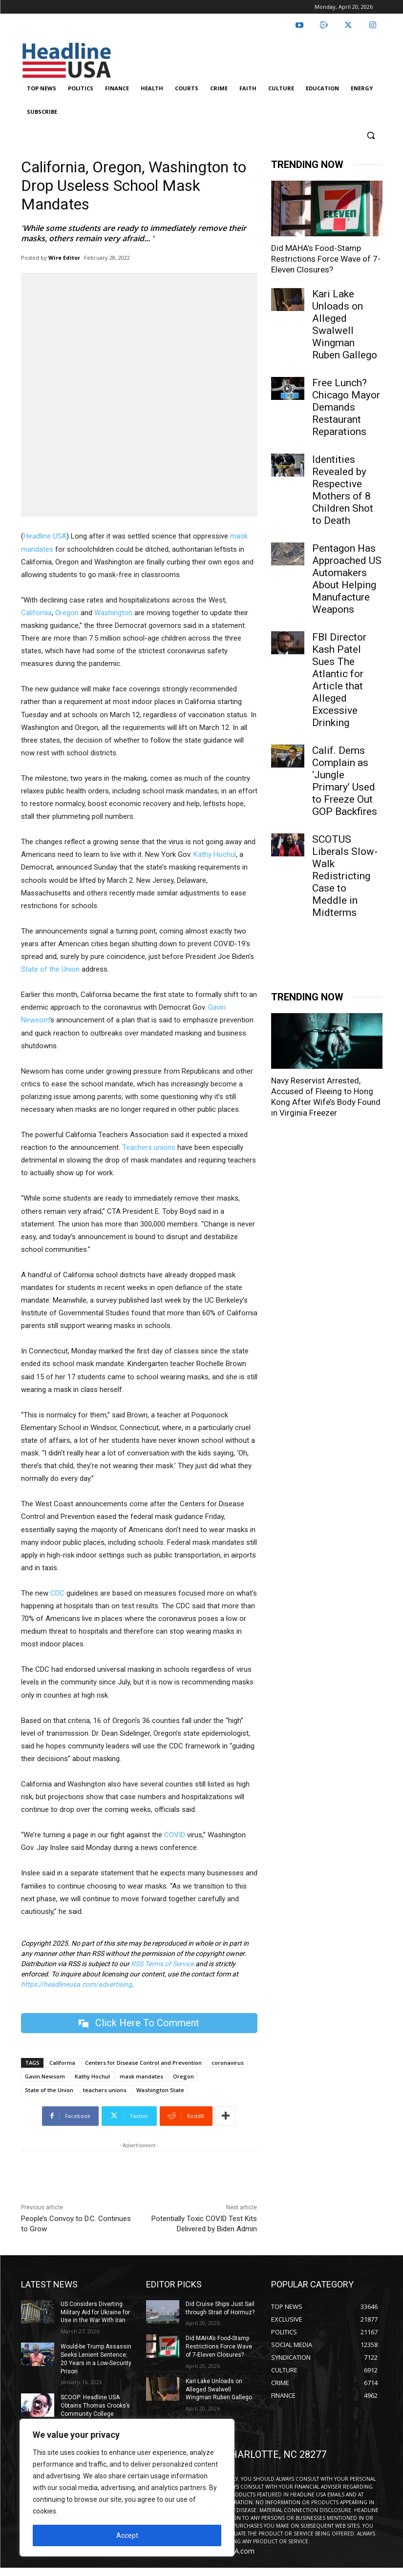 The height and width of the screenshot is (2576, 403). What do you see at coordinates (162, 1964) in the screenshot?
I see `RSS Terms of Service` at bounding box center [162, 1964].